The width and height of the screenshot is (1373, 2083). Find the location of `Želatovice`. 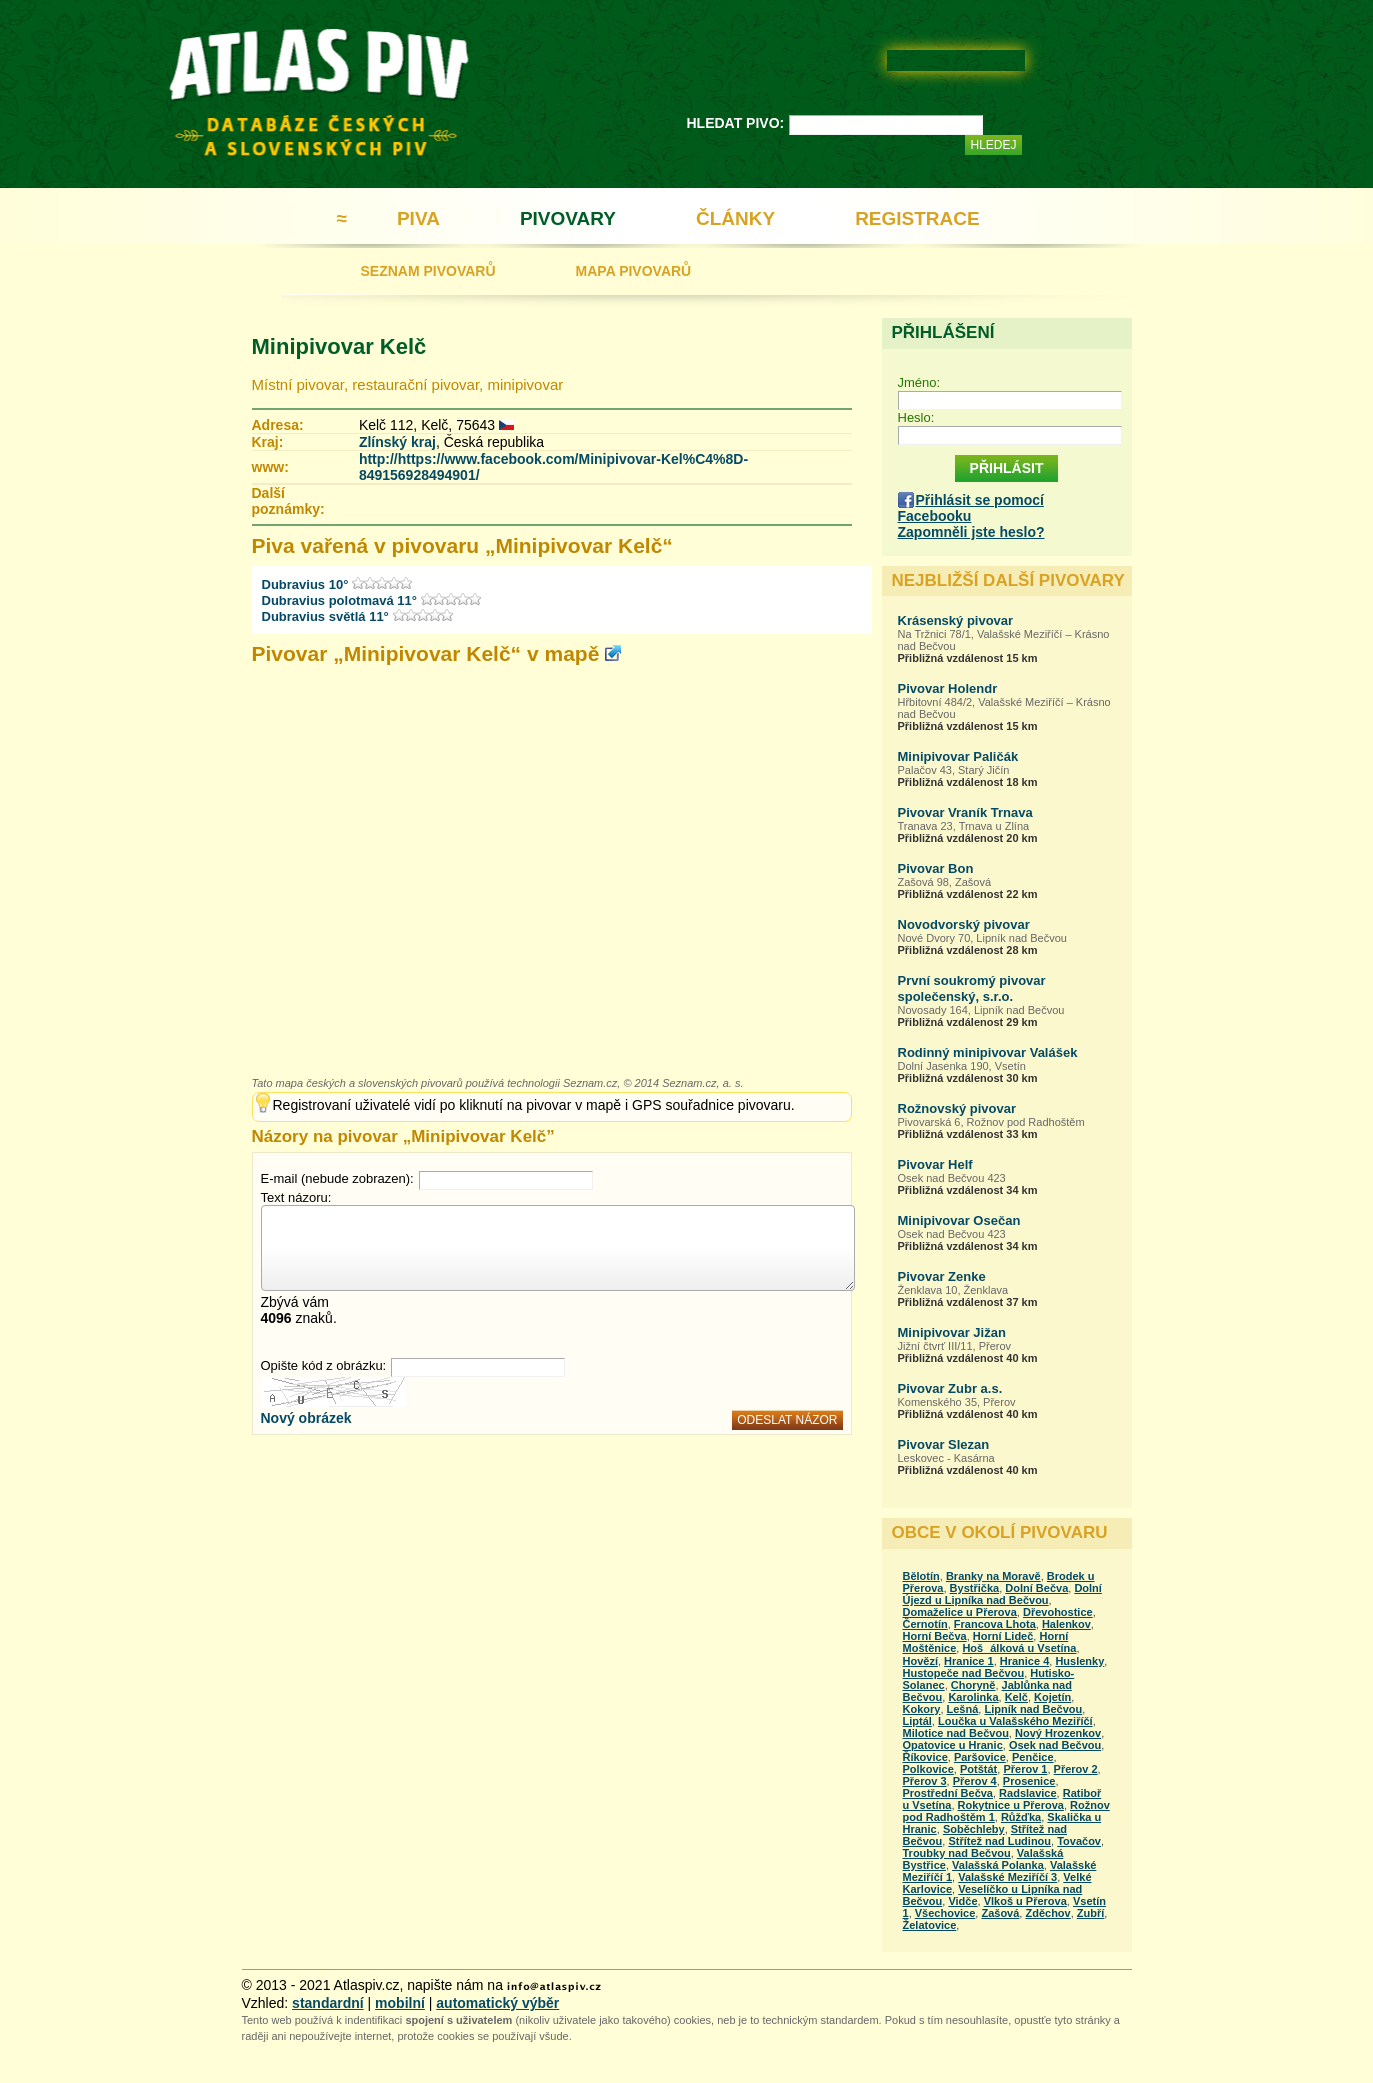

Želatovice is located at coordinates (930, 1925).